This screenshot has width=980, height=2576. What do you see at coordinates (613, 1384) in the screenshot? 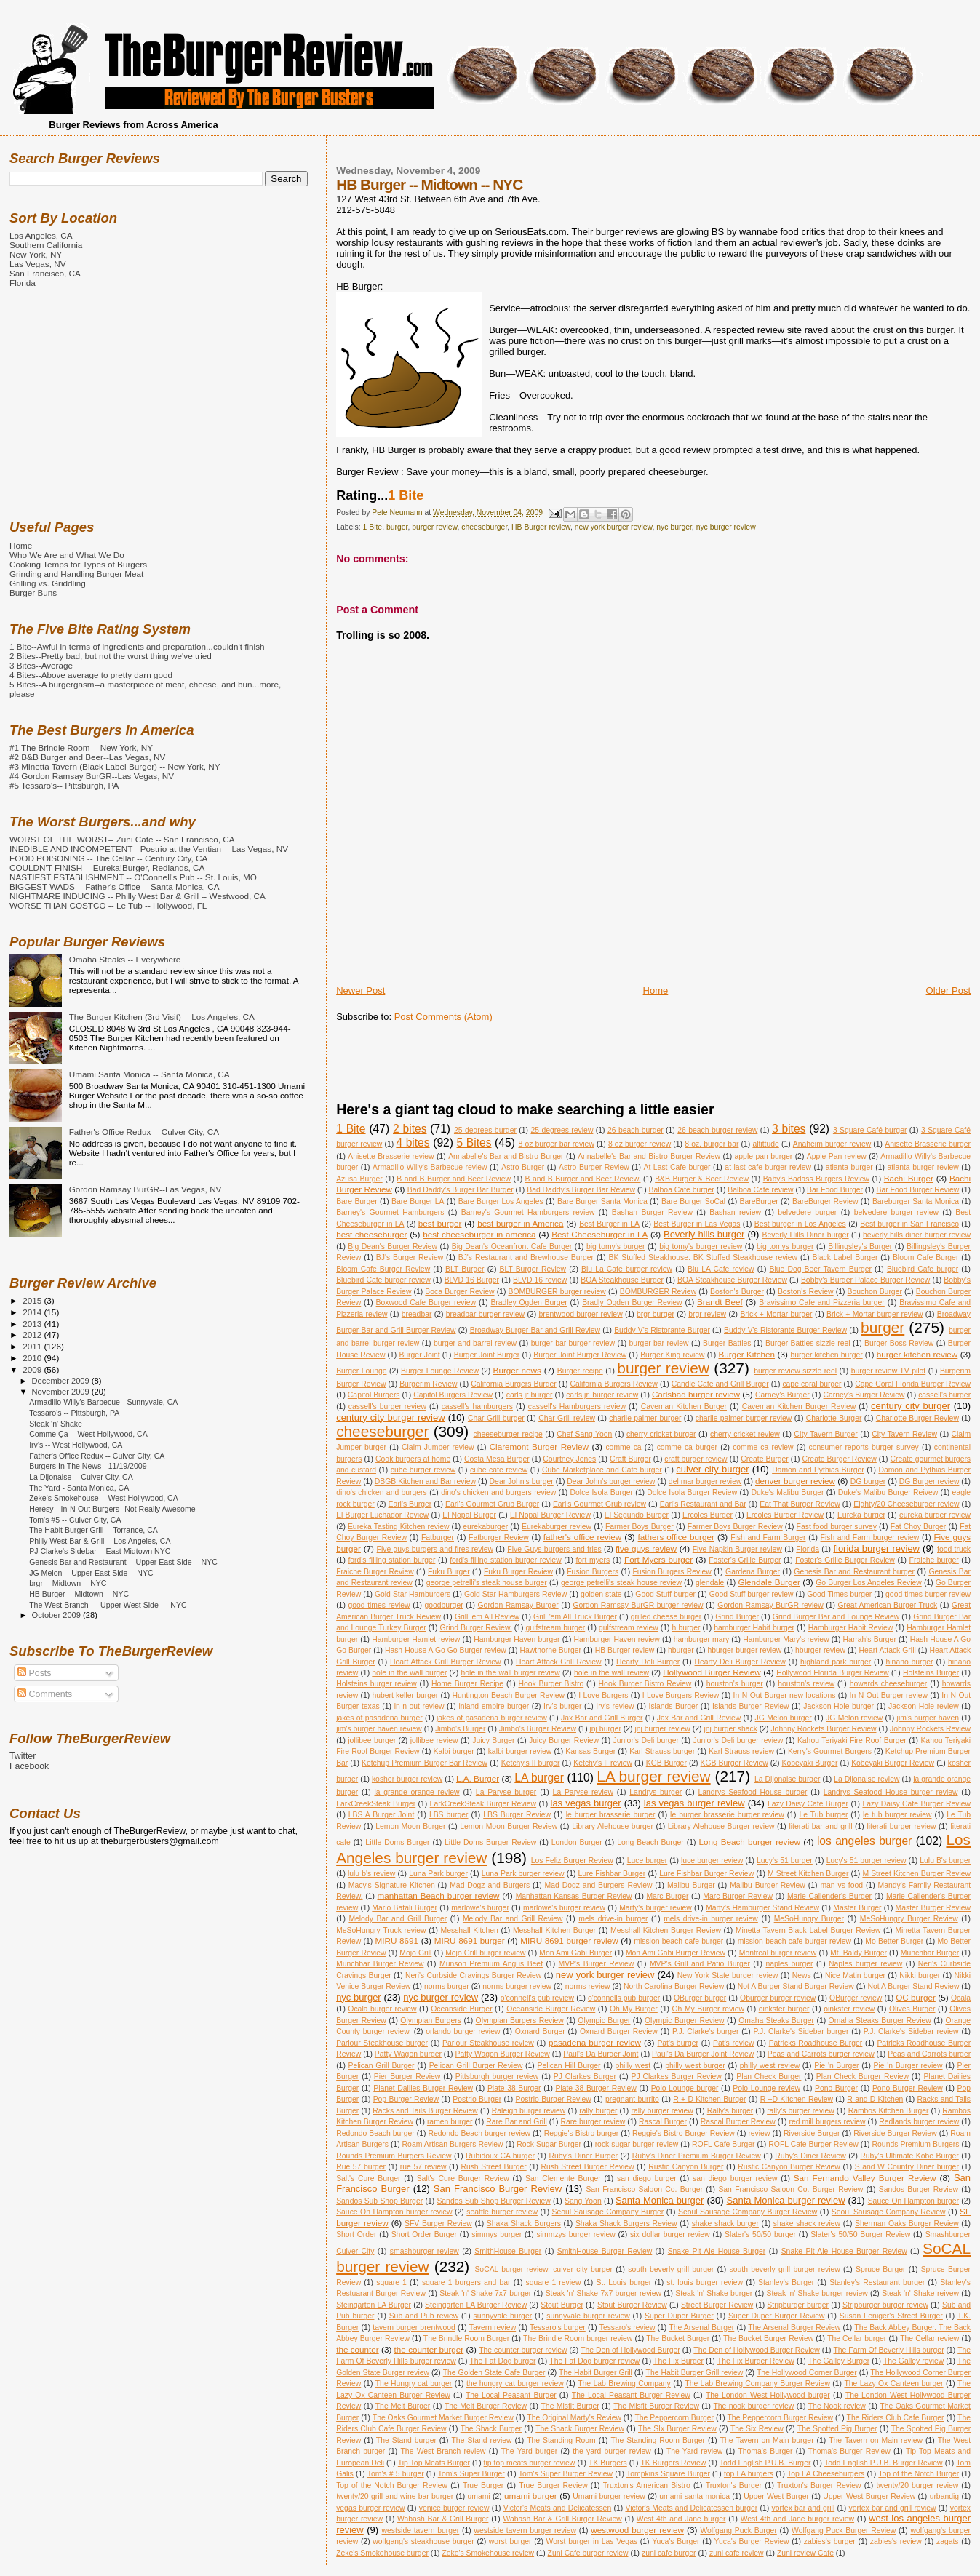
I see `California Burgers Review` at bounding box center [613, 1384].